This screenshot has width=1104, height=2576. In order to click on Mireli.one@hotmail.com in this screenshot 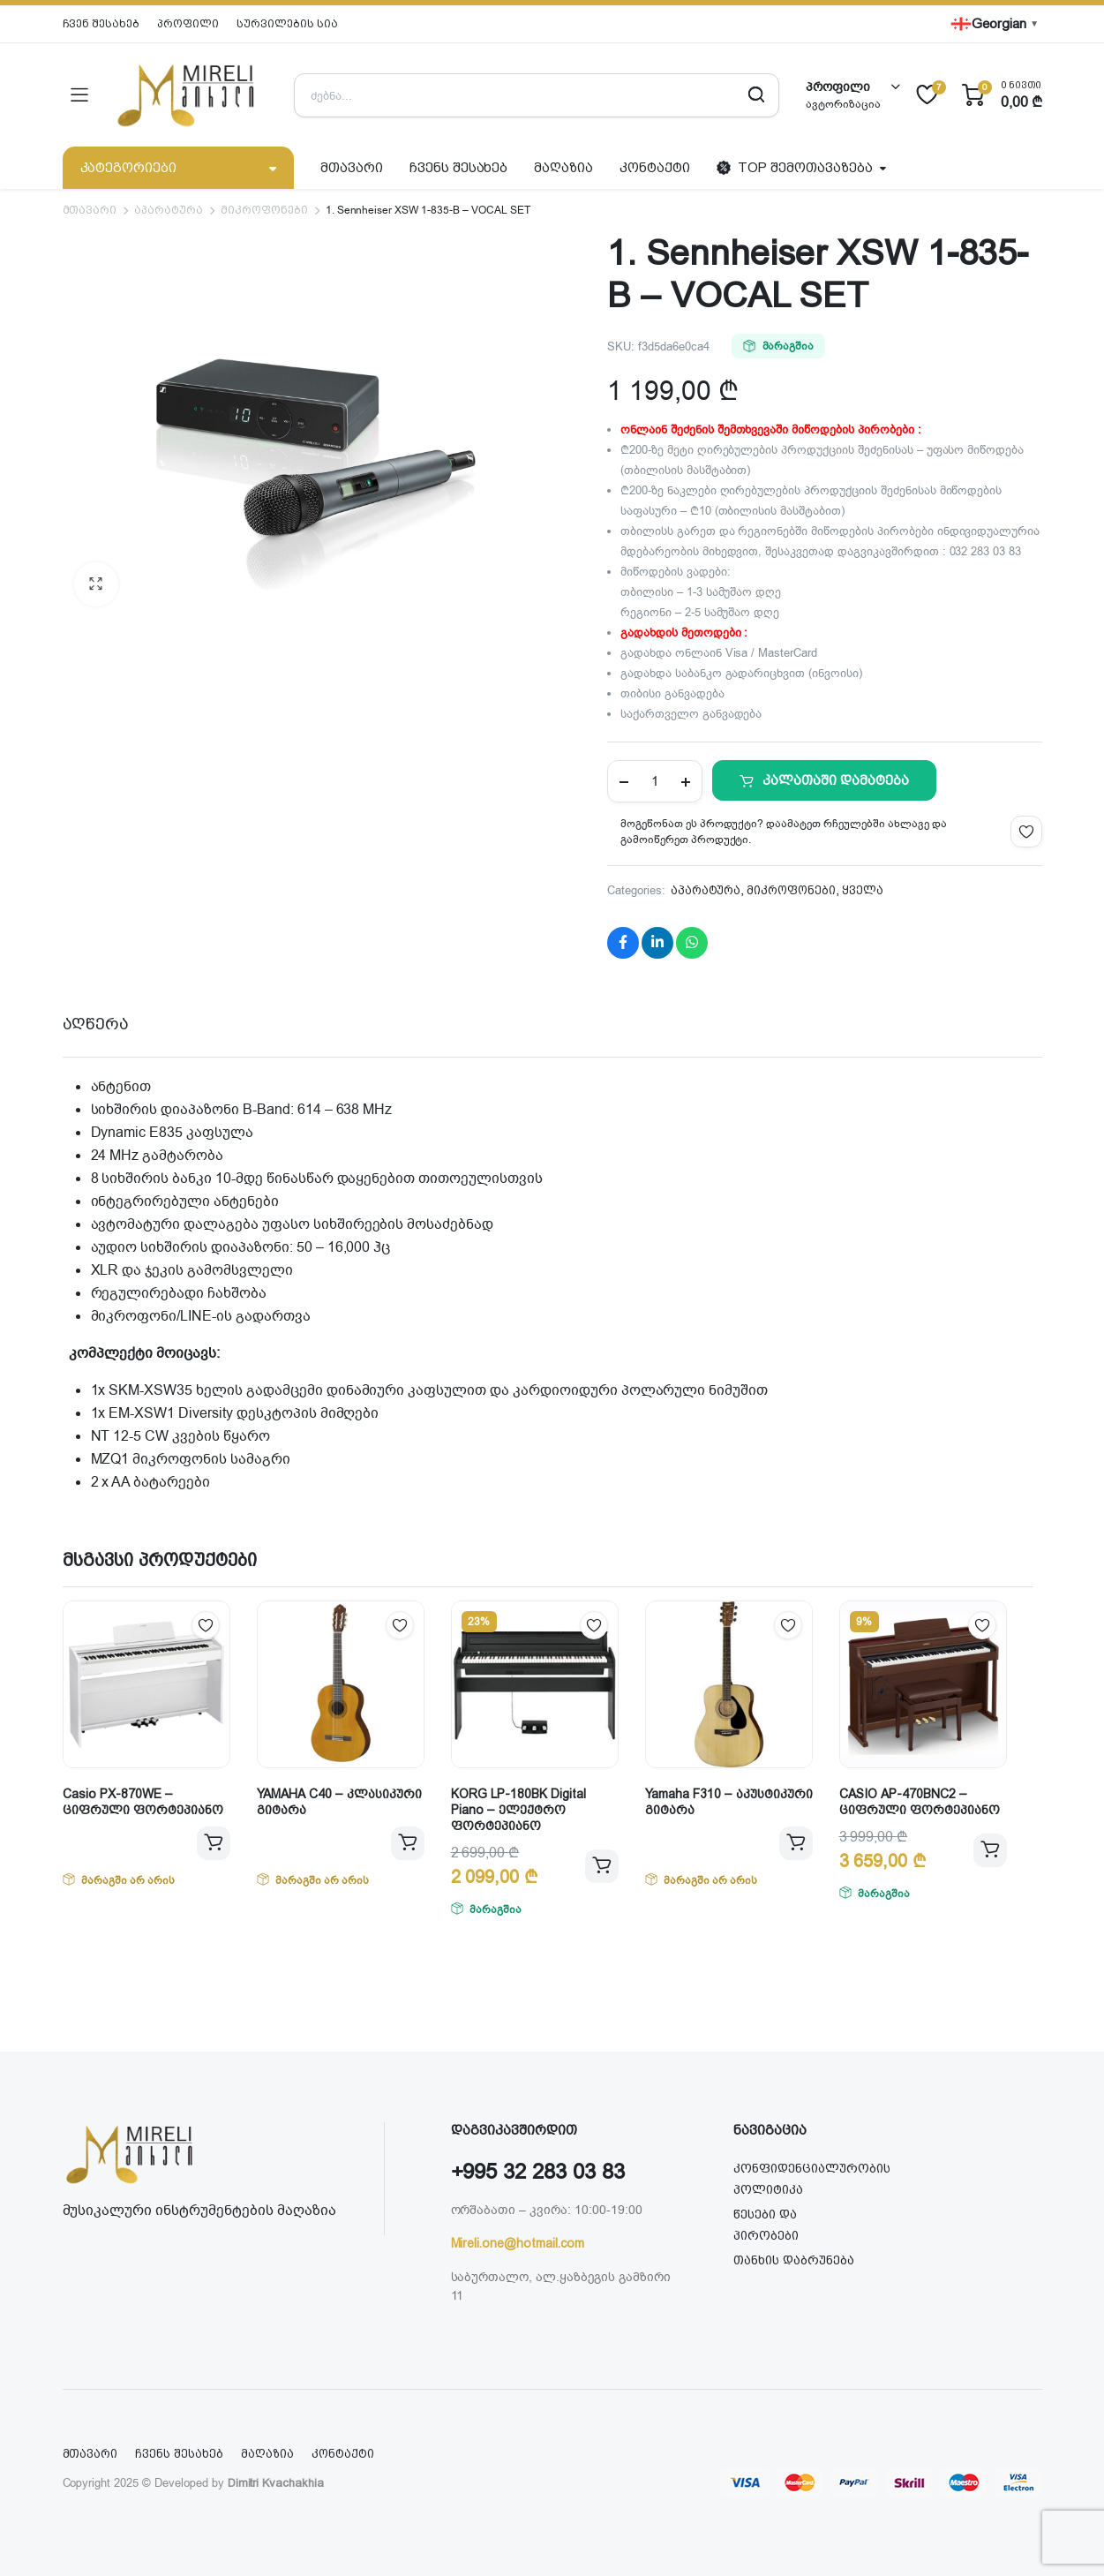, I will do `click(517, 2243)`.